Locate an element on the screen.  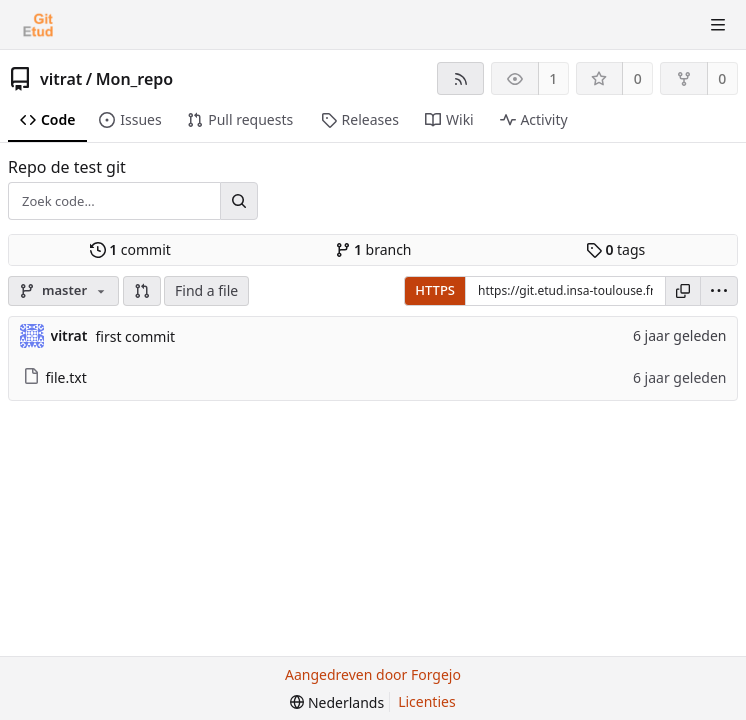
[RSS feed] is located at coordinates (460, 78).